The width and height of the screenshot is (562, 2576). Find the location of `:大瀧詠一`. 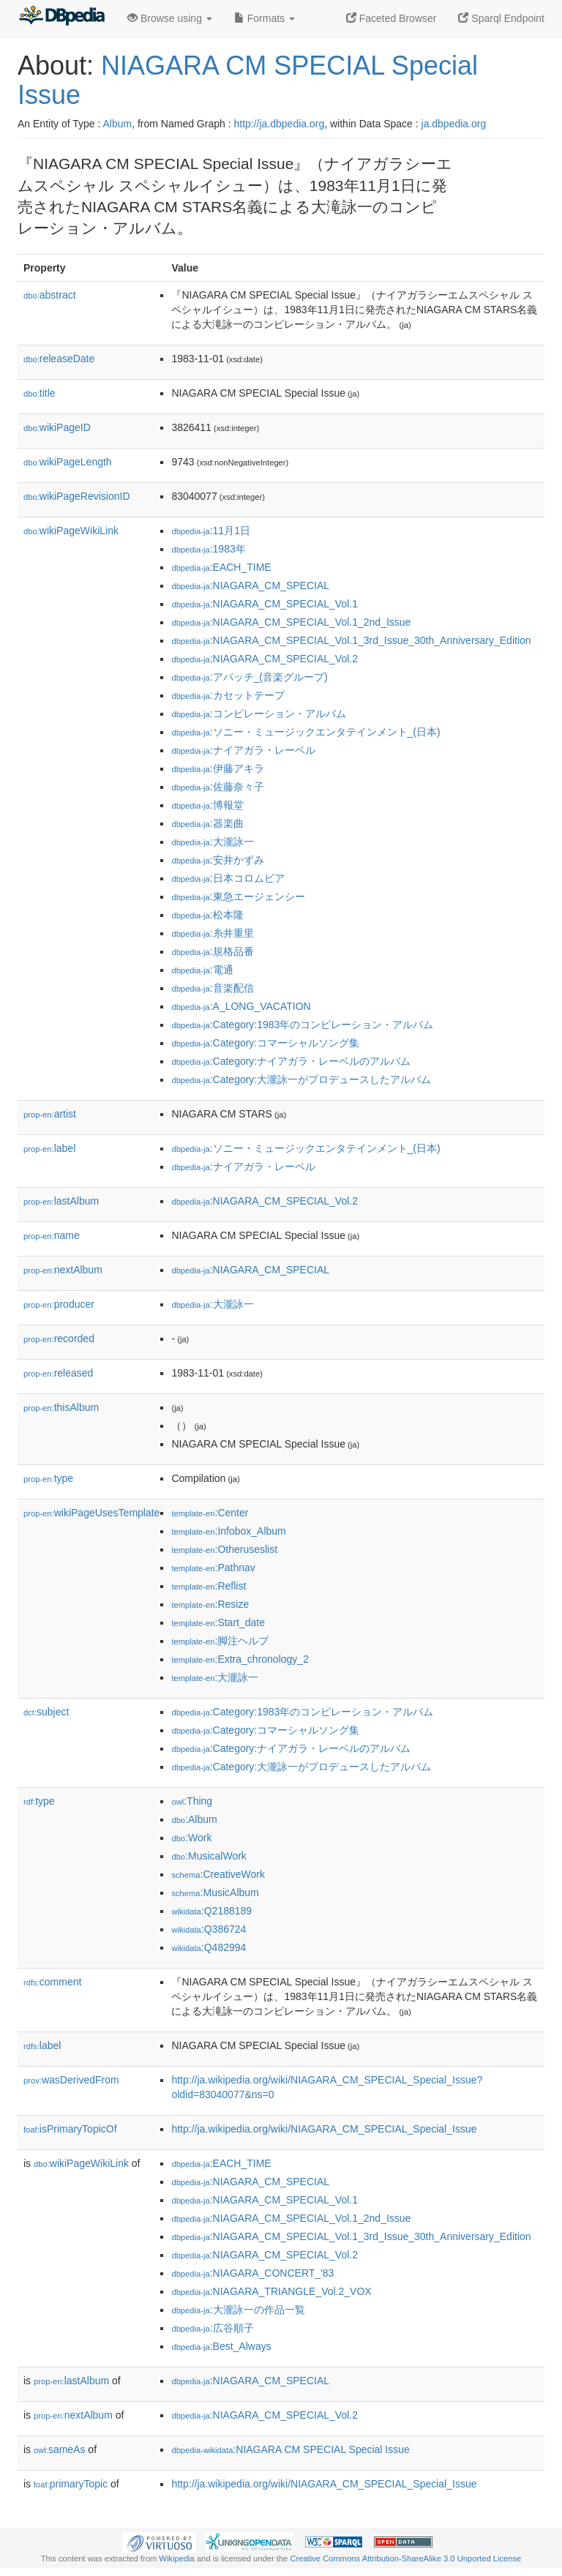

:大瀧詠一 is located at coordinates (212, 841).